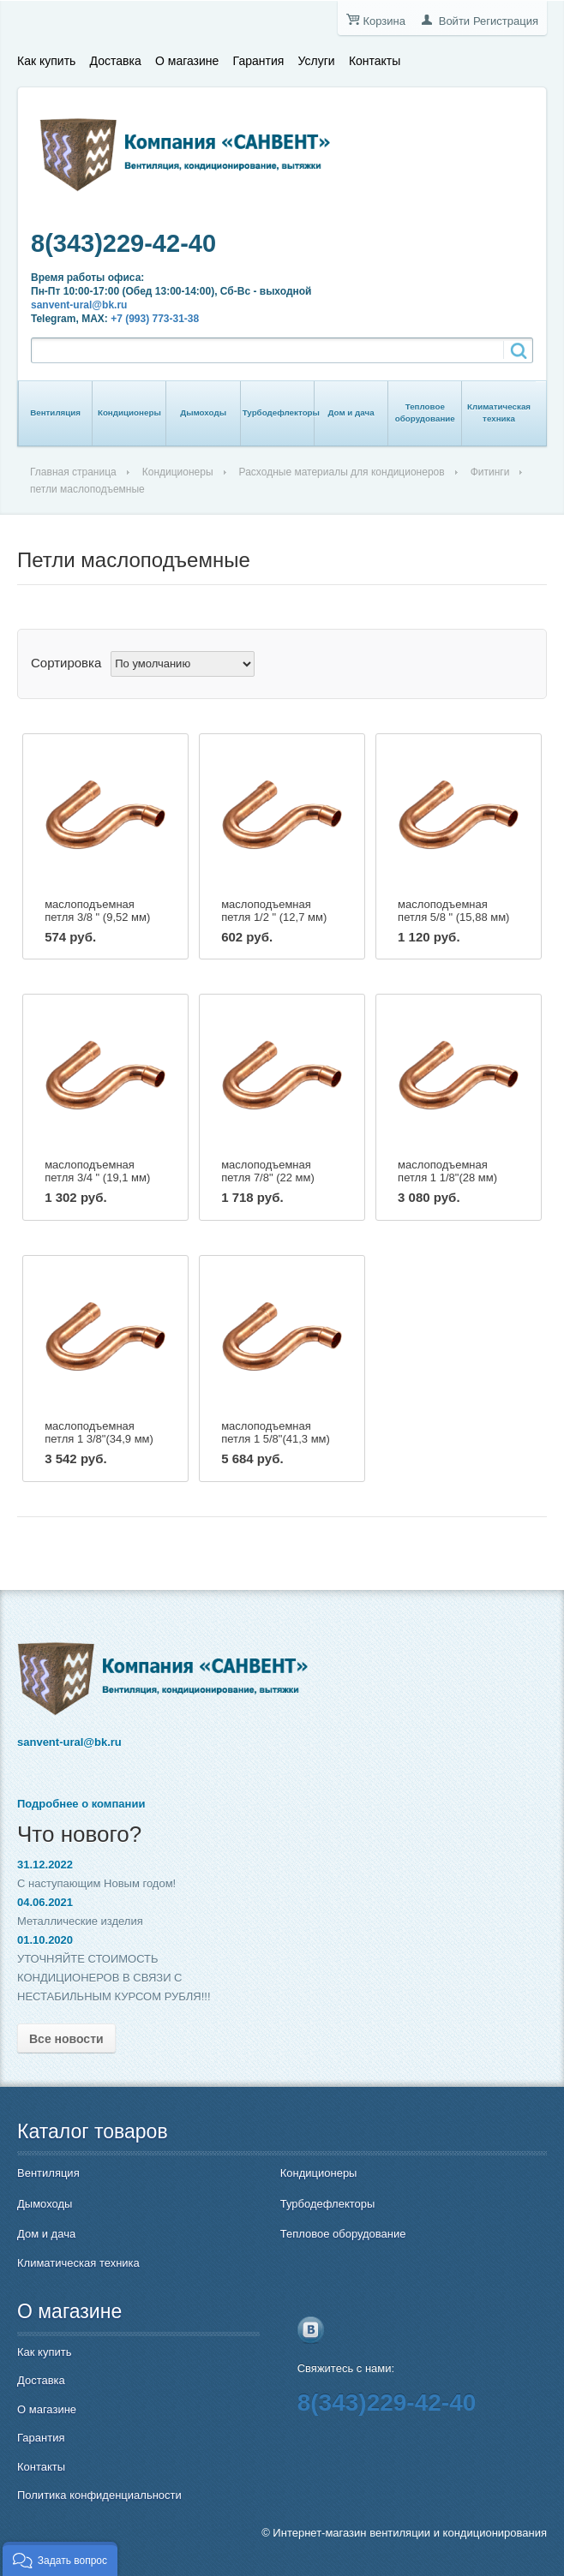 The width and height of the screenshot is (564, 2576). I want to click on Услуги, so click(316, 61).